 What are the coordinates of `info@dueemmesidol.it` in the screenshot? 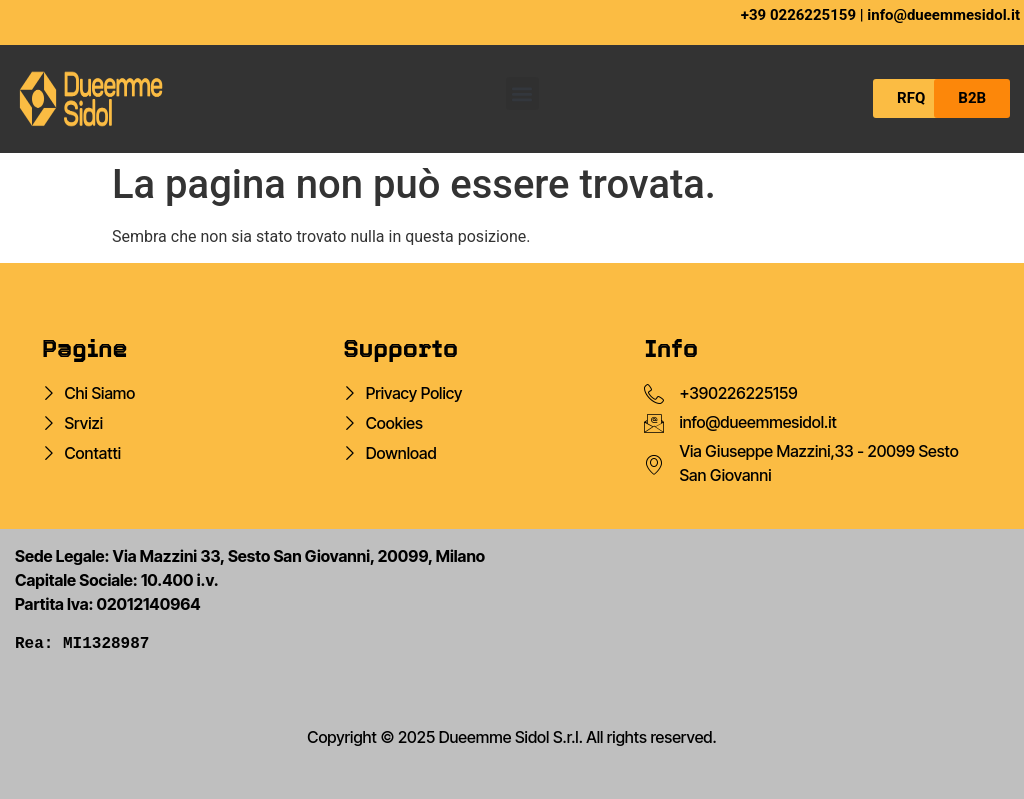 It's located at (943, 15).